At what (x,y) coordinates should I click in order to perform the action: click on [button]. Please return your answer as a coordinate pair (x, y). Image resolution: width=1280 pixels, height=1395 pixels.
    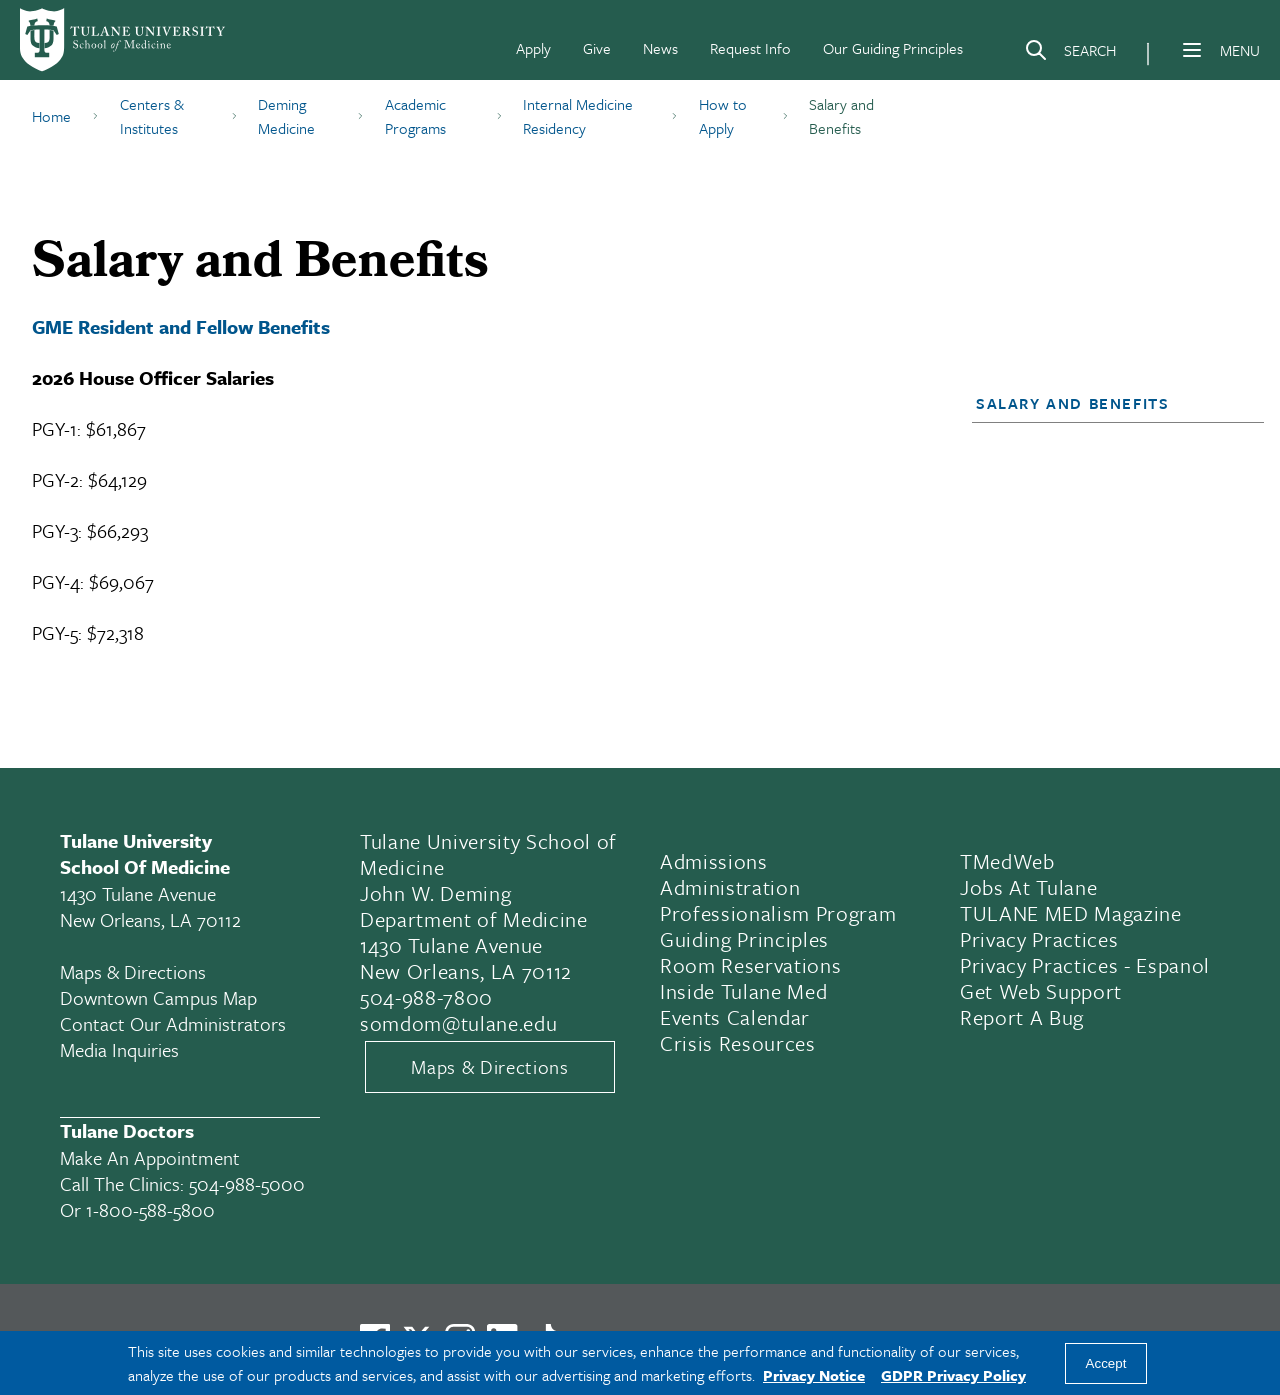
    Looking at the image, I should click on (1106, 403).